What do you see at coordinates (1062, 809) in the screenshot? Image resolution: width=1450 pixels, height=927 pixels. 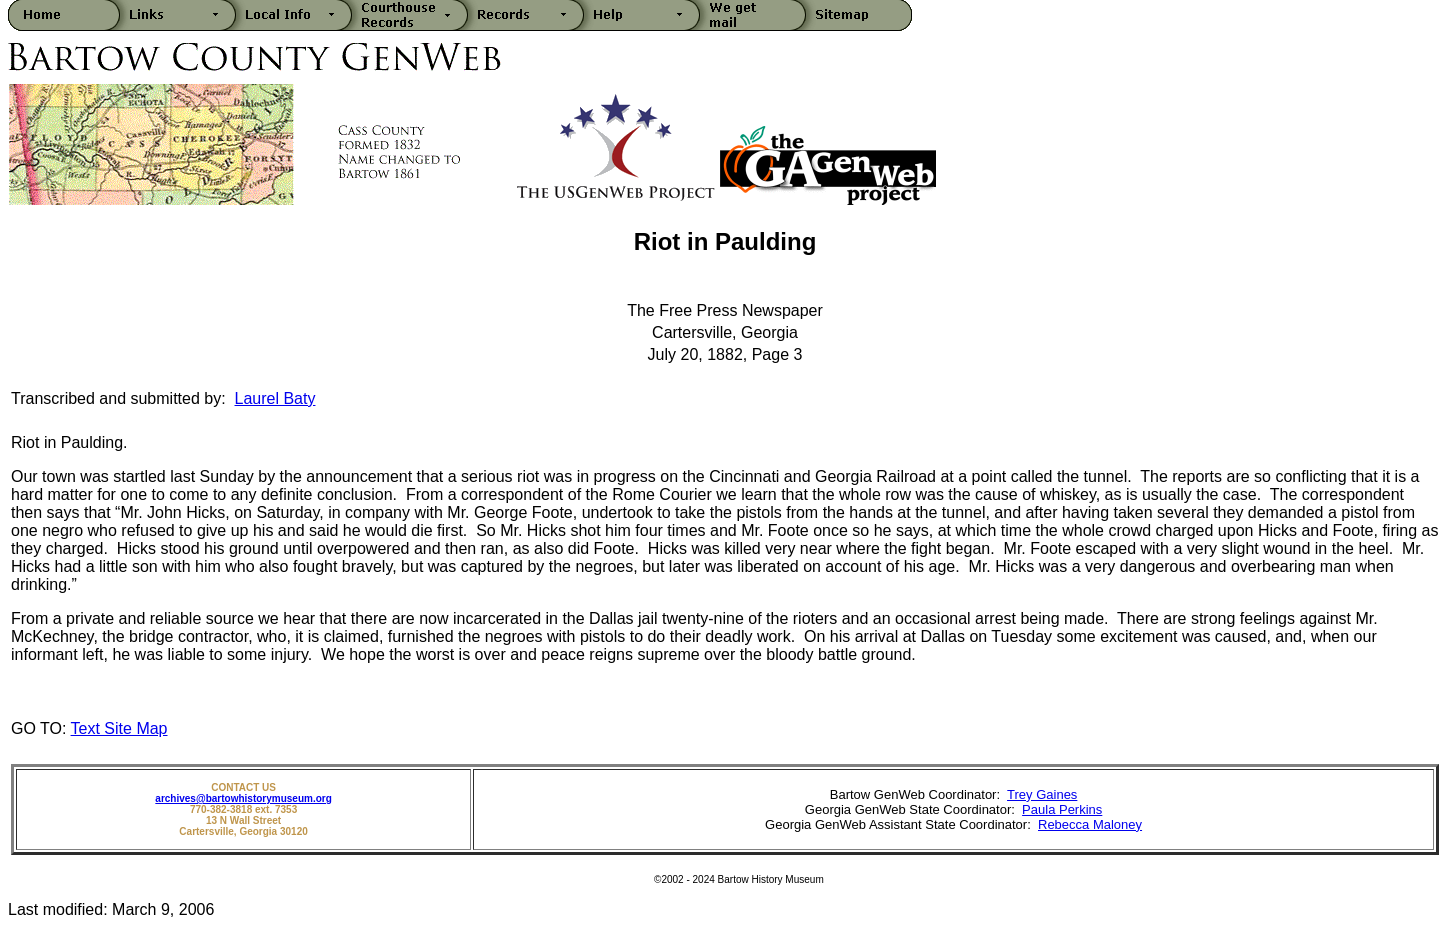 I see `Paula Perkins` at bounding box center [1062, 809].